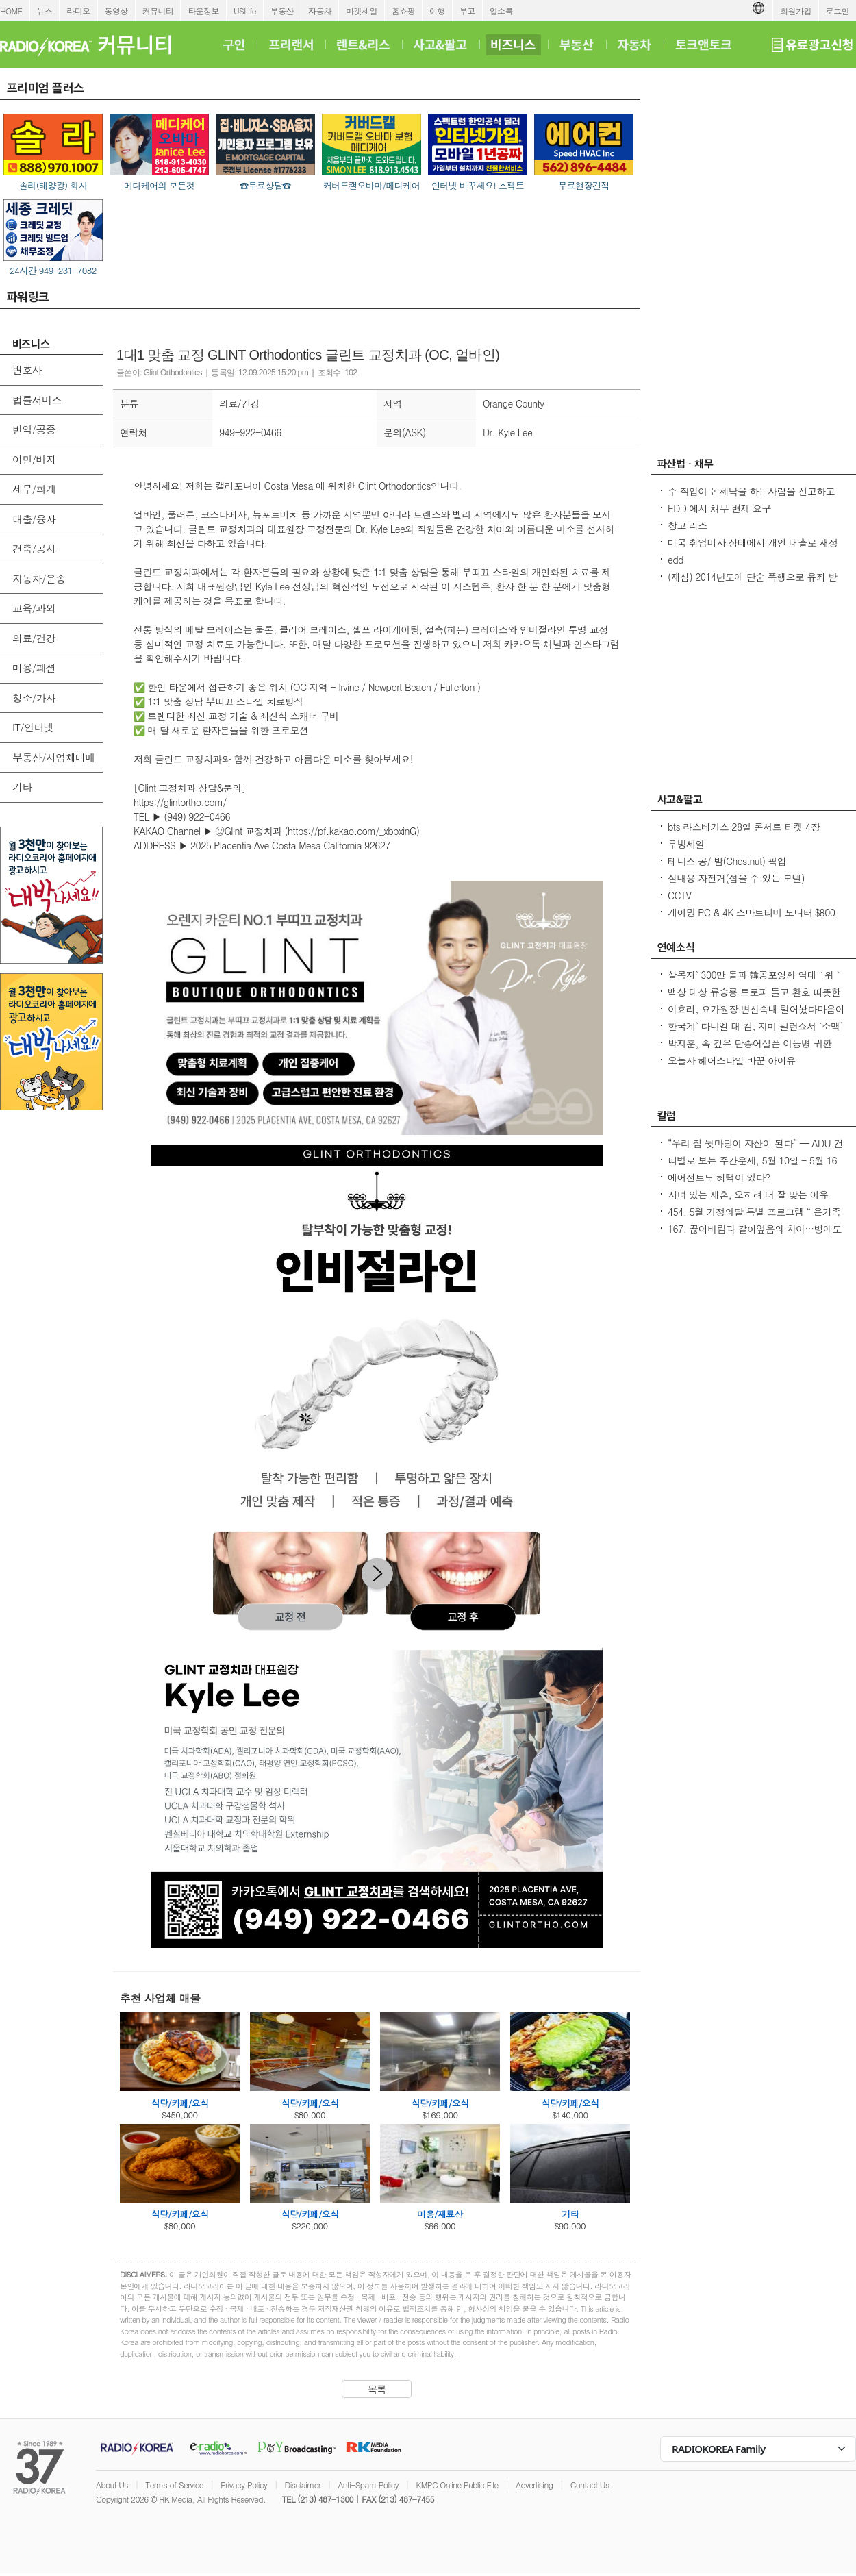 The width and height of the screenshot is (856, 2576). What do you see at coordinates (361, 10) in the screenshot?
I see `마켓세일` at bounding box center [361, 10].